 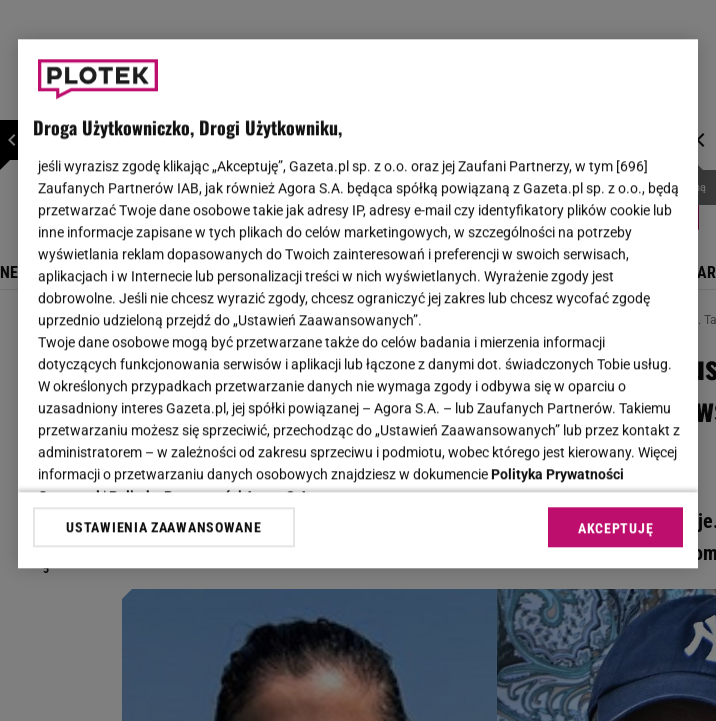 I want to click on USTAWIENIA ZAAWANSOWANE [USTAWIENIA ZAAWANSOWANE, otwiera okno dialogowe centrum preferencji], so click(x=163, y=527).